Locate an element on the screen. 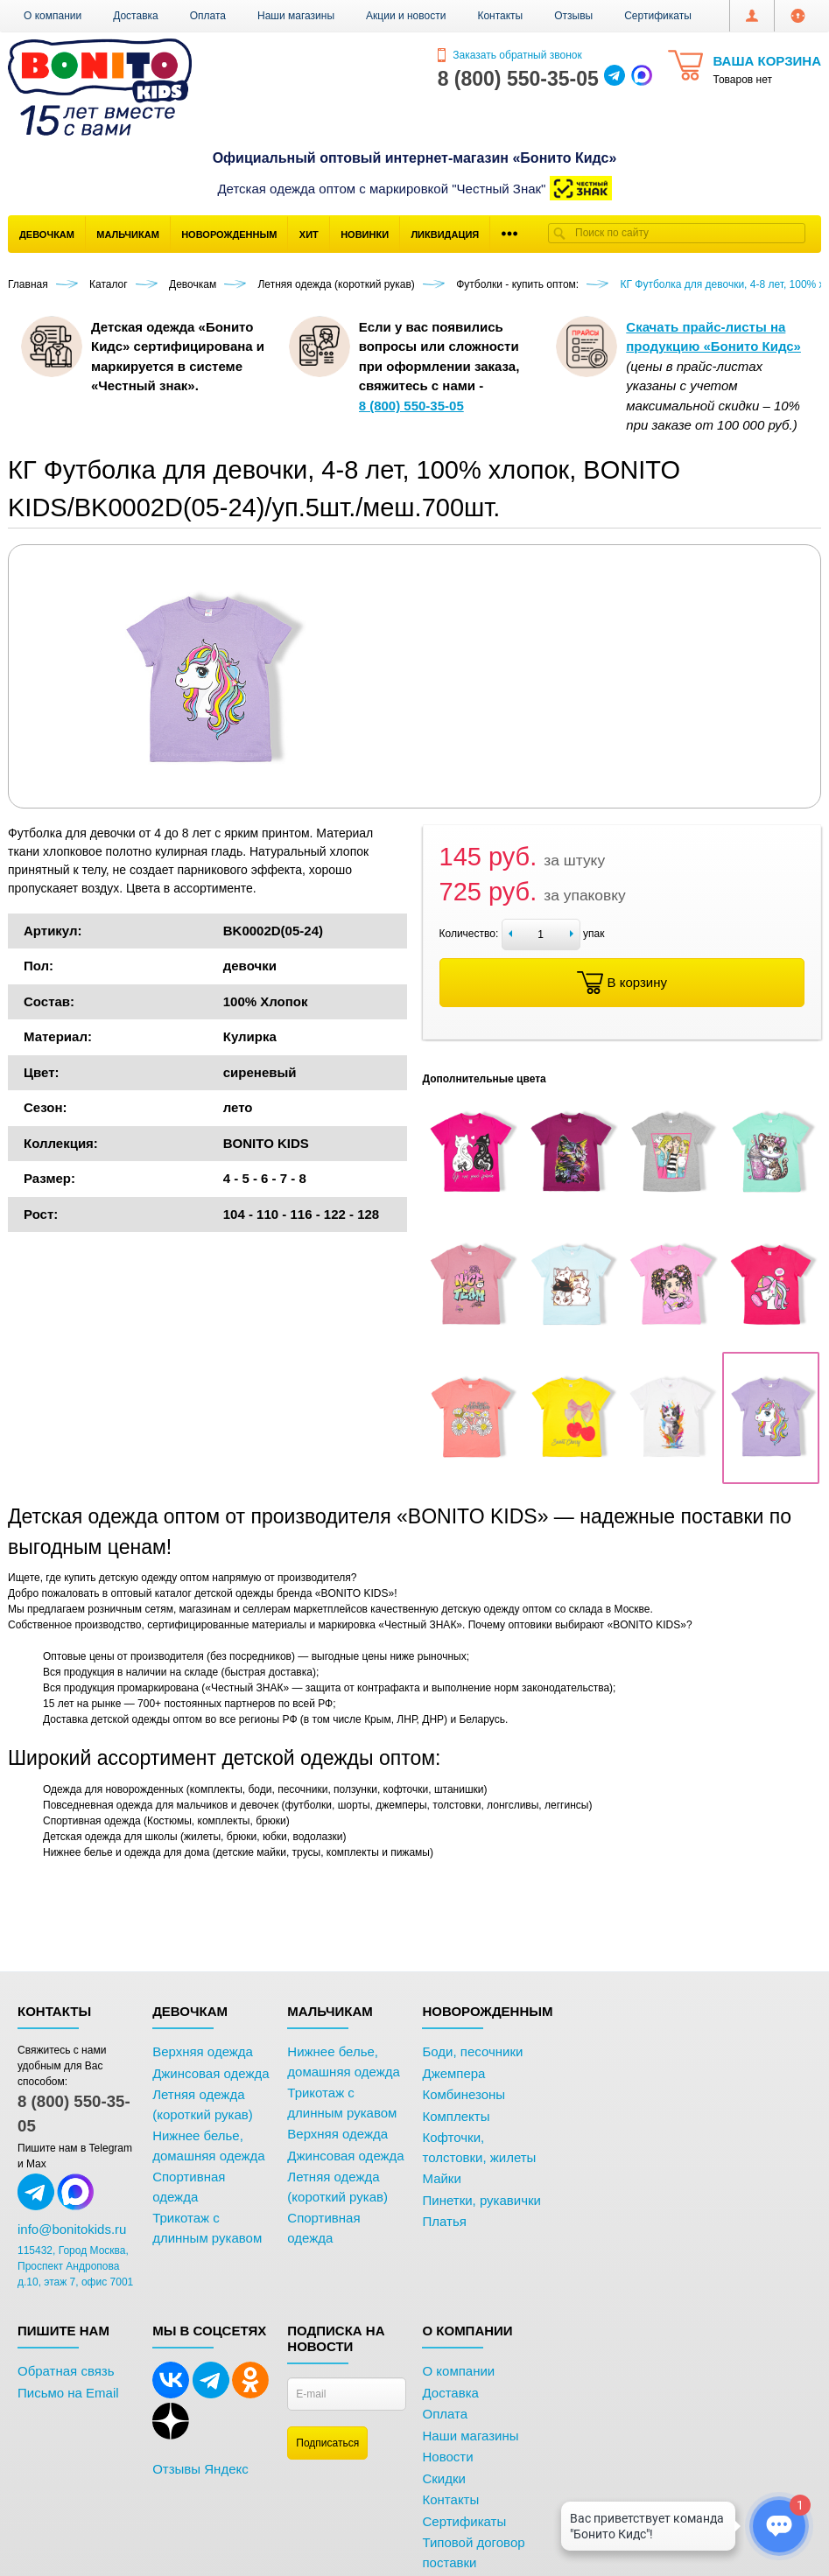 The width and height of the screenshot is (829, 2576). В корзину is located at coordinates (622, 982).